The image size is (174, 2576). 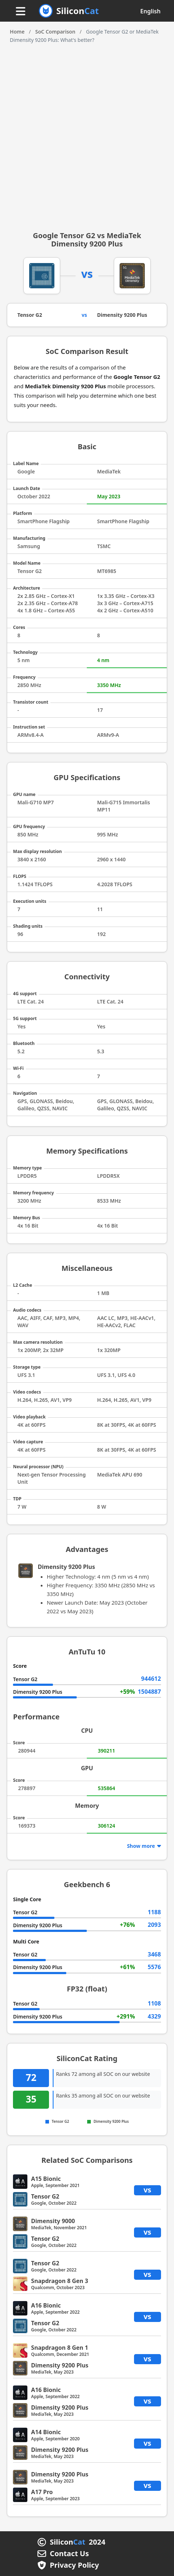 What do you see at coordinates (147, 2190) in the screenshot?
I see `vs` at bounding box center [147, 2190].